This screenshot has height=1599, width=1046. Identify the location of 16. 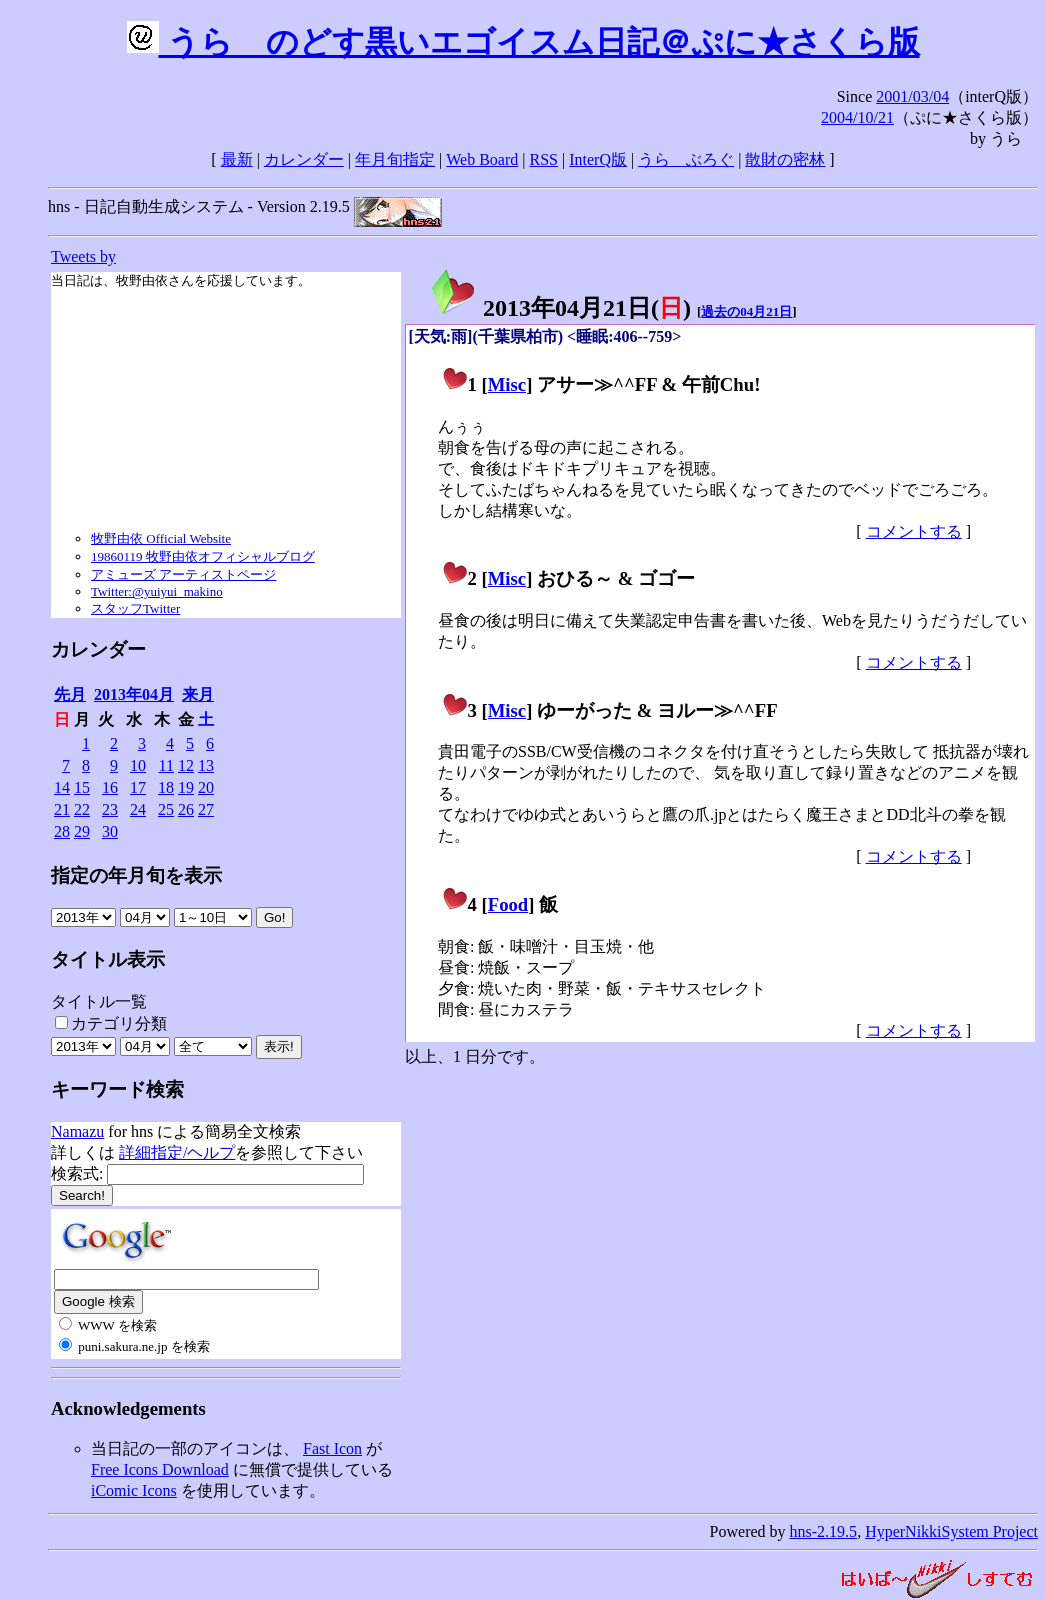
(110, 787).